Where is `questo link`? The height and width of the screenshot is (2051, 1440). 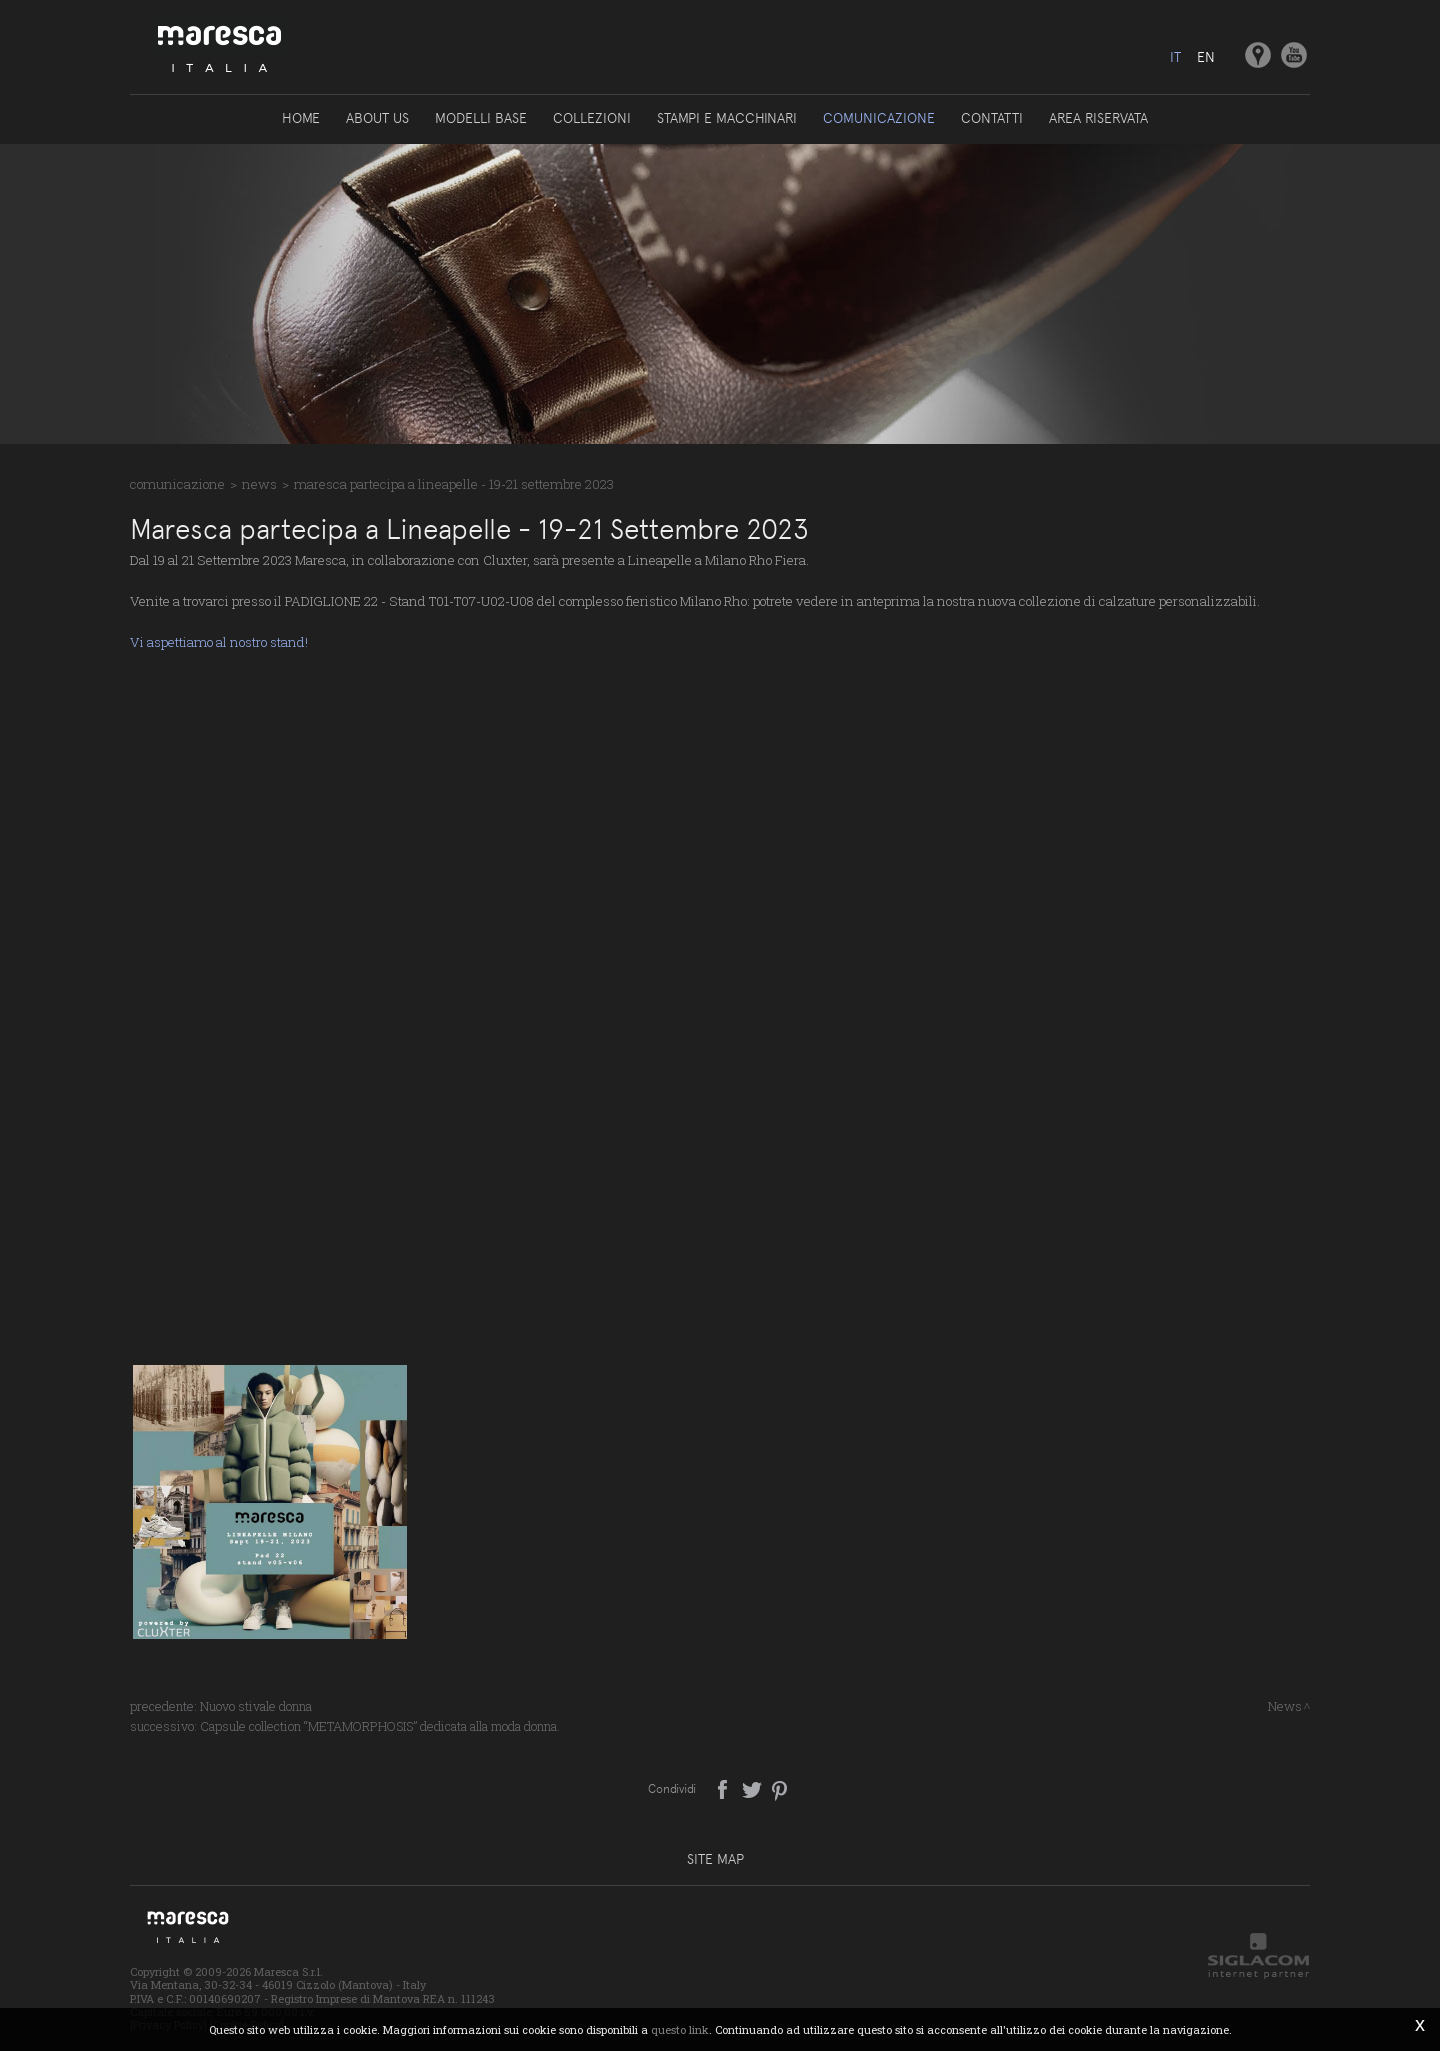
questo link is located at coordinates (680, 2029).